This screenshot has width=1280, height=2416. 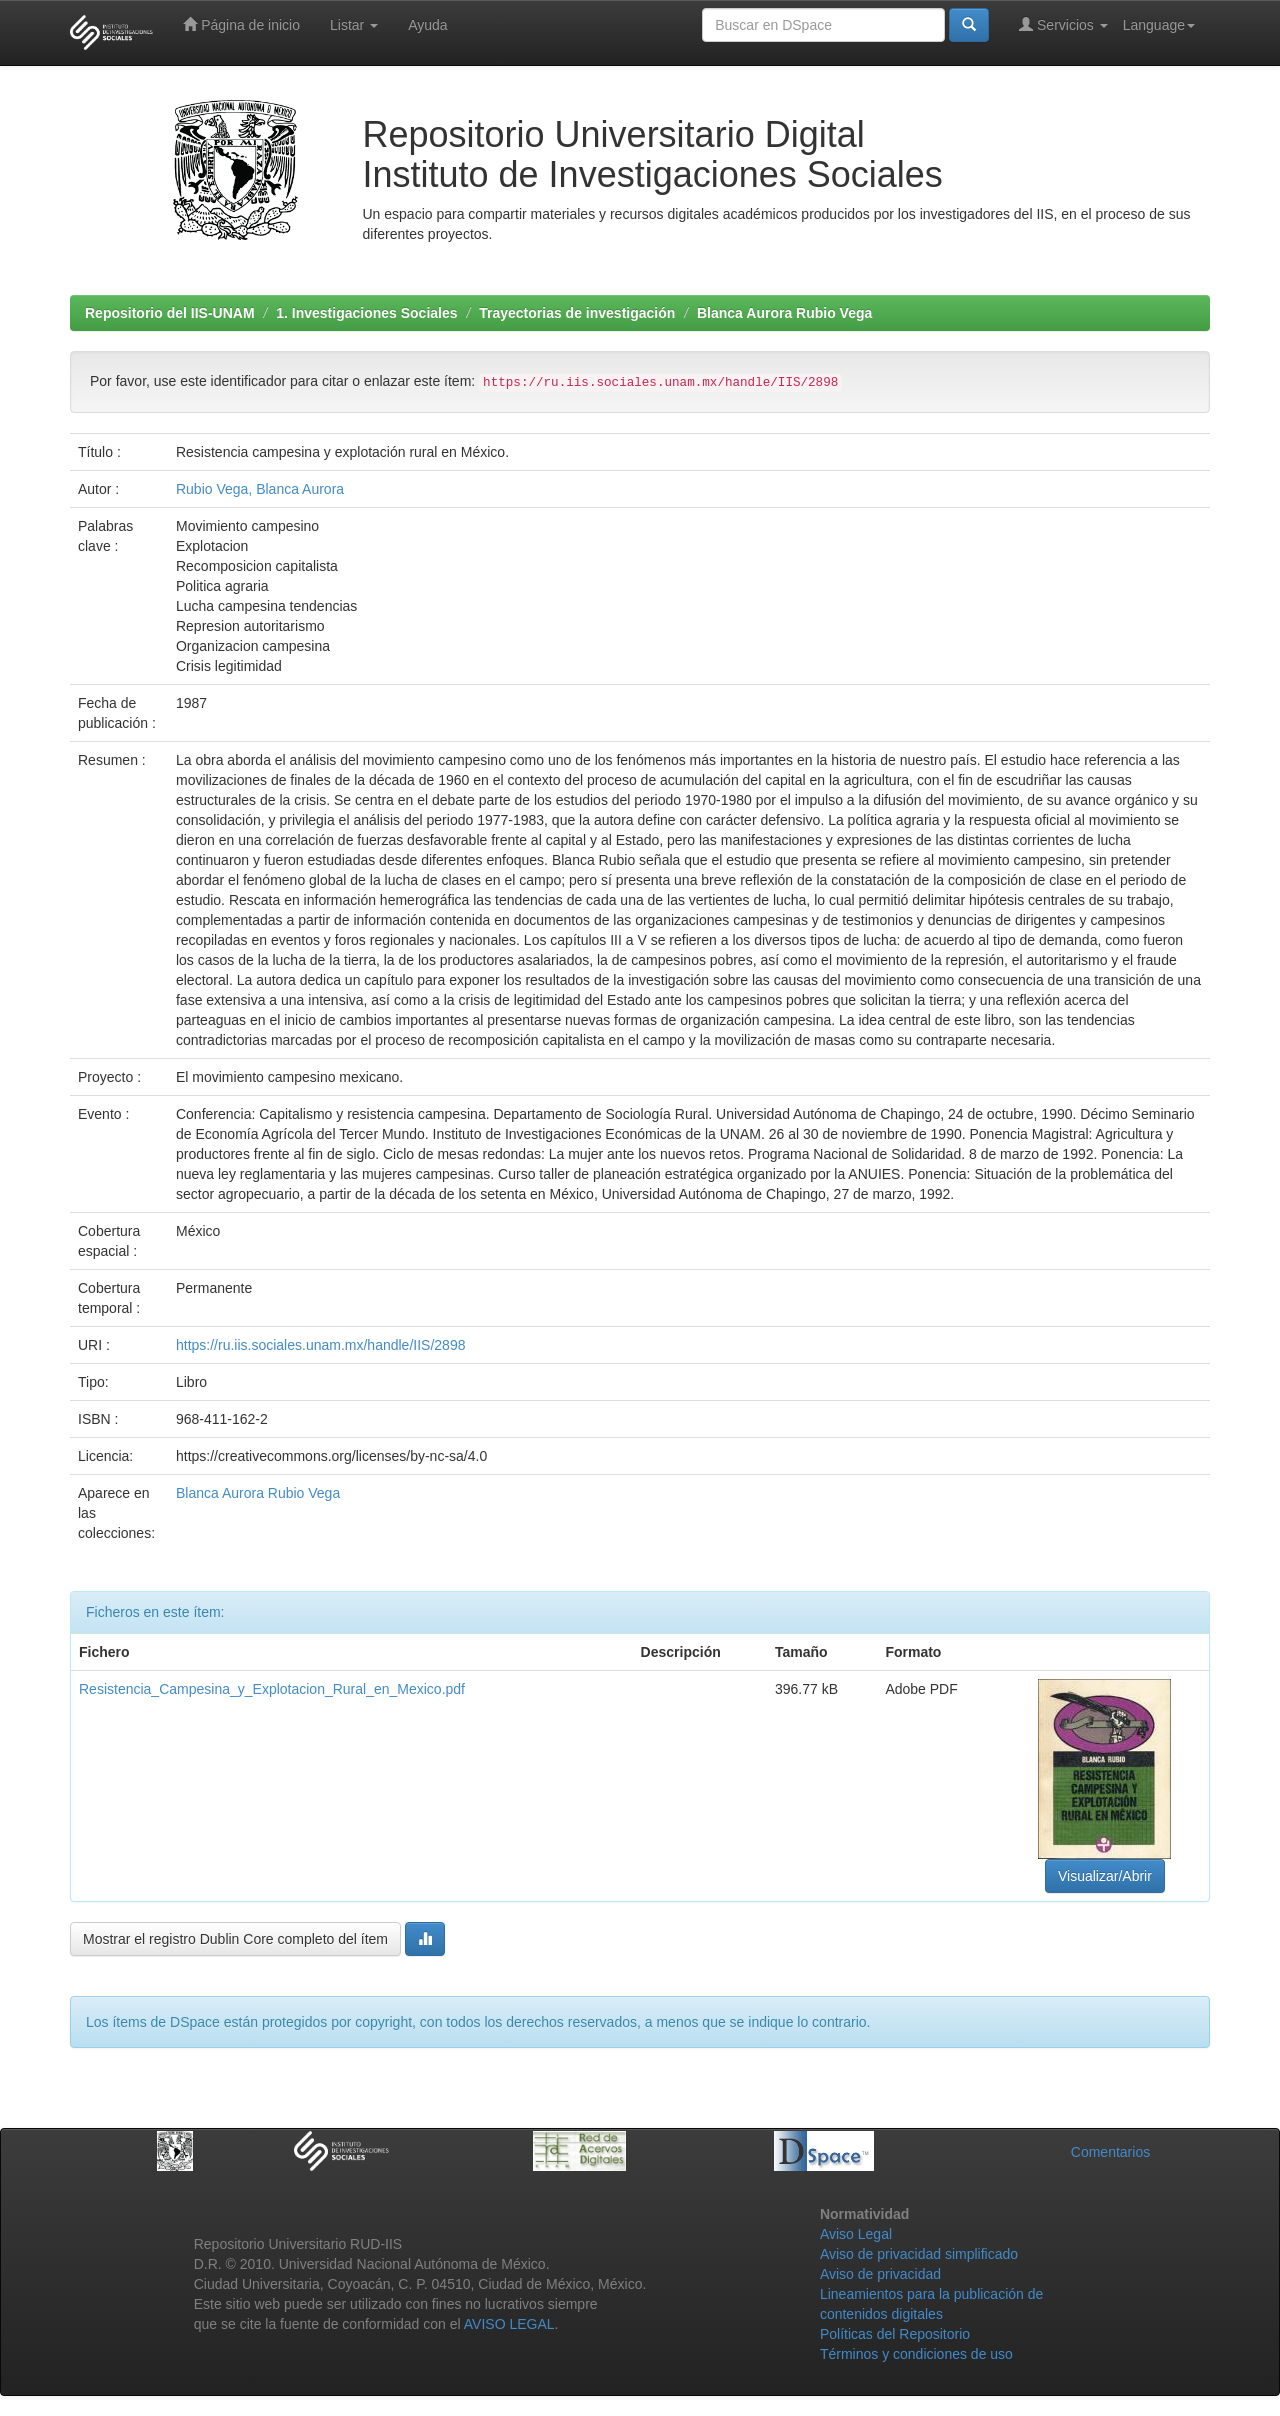 What do you see at coordinates (784, 313) in the screenshot?
I see `Blanca Aurora Rubio Vega` at bounding box center [784, 313].